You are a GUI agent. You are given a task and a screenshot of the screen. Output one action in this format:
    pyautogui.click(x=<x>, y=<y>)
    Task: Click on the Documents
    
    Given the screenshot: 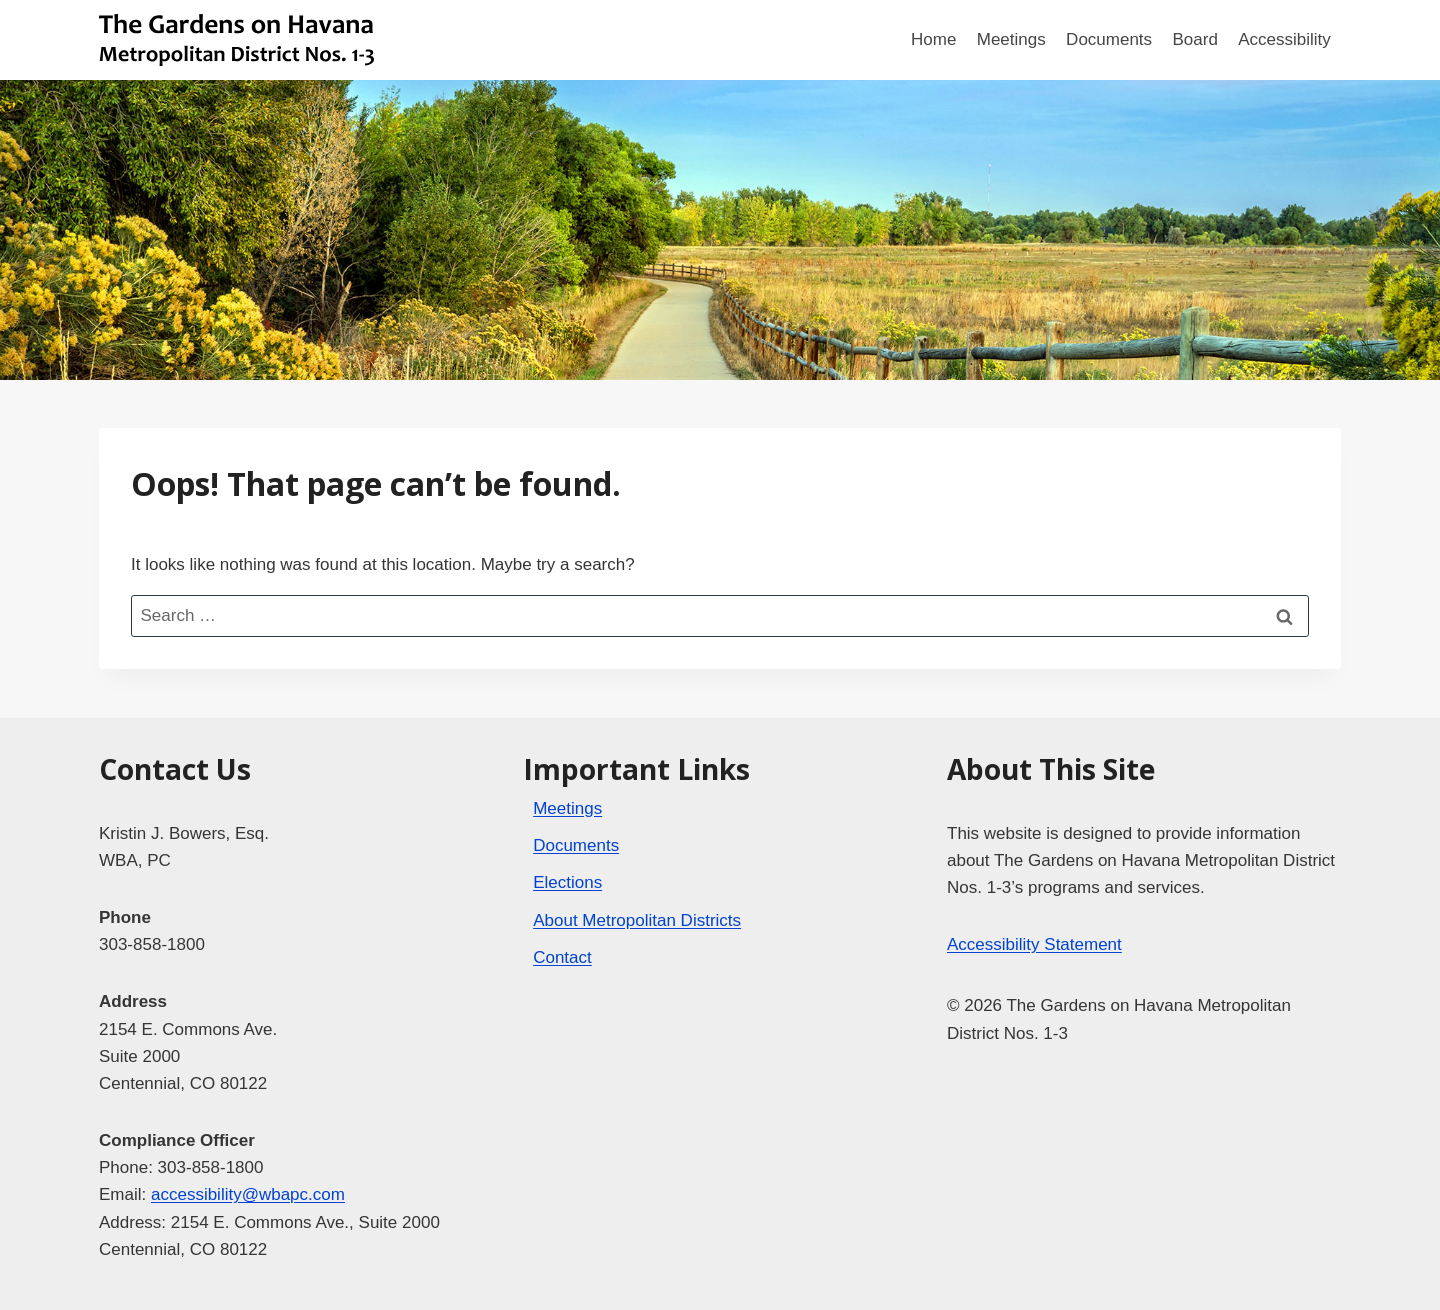 What is the action you would take?
    pyautogui.click(x=1109, y=39)
    